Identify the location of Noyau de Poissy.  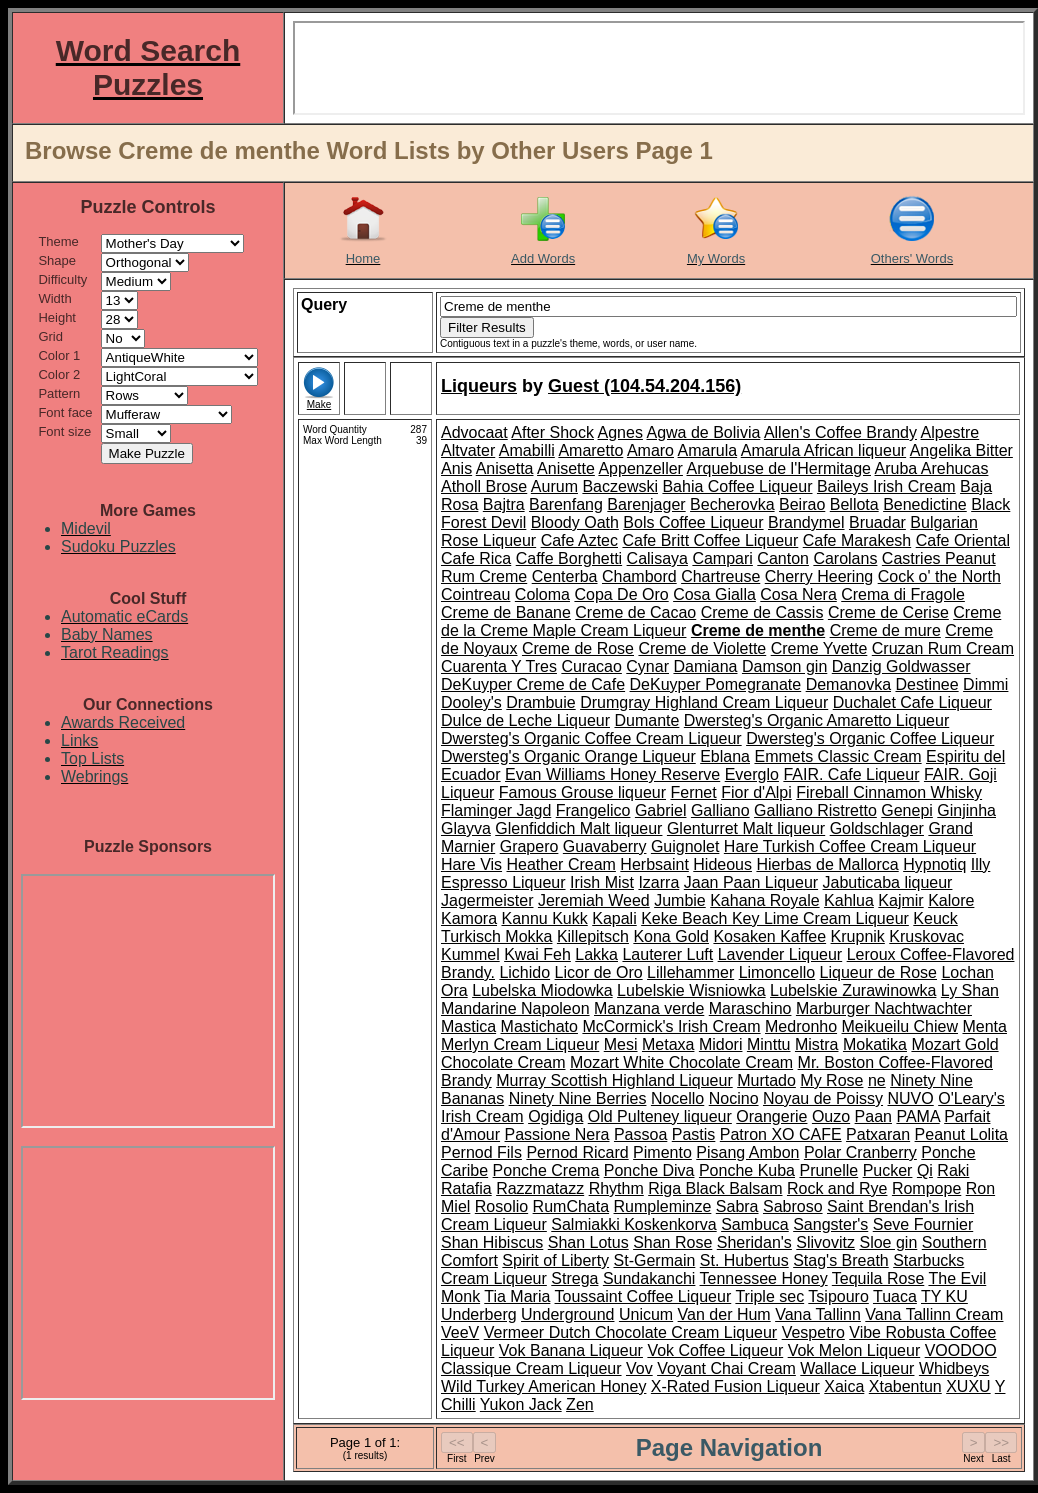
(823, 1098).